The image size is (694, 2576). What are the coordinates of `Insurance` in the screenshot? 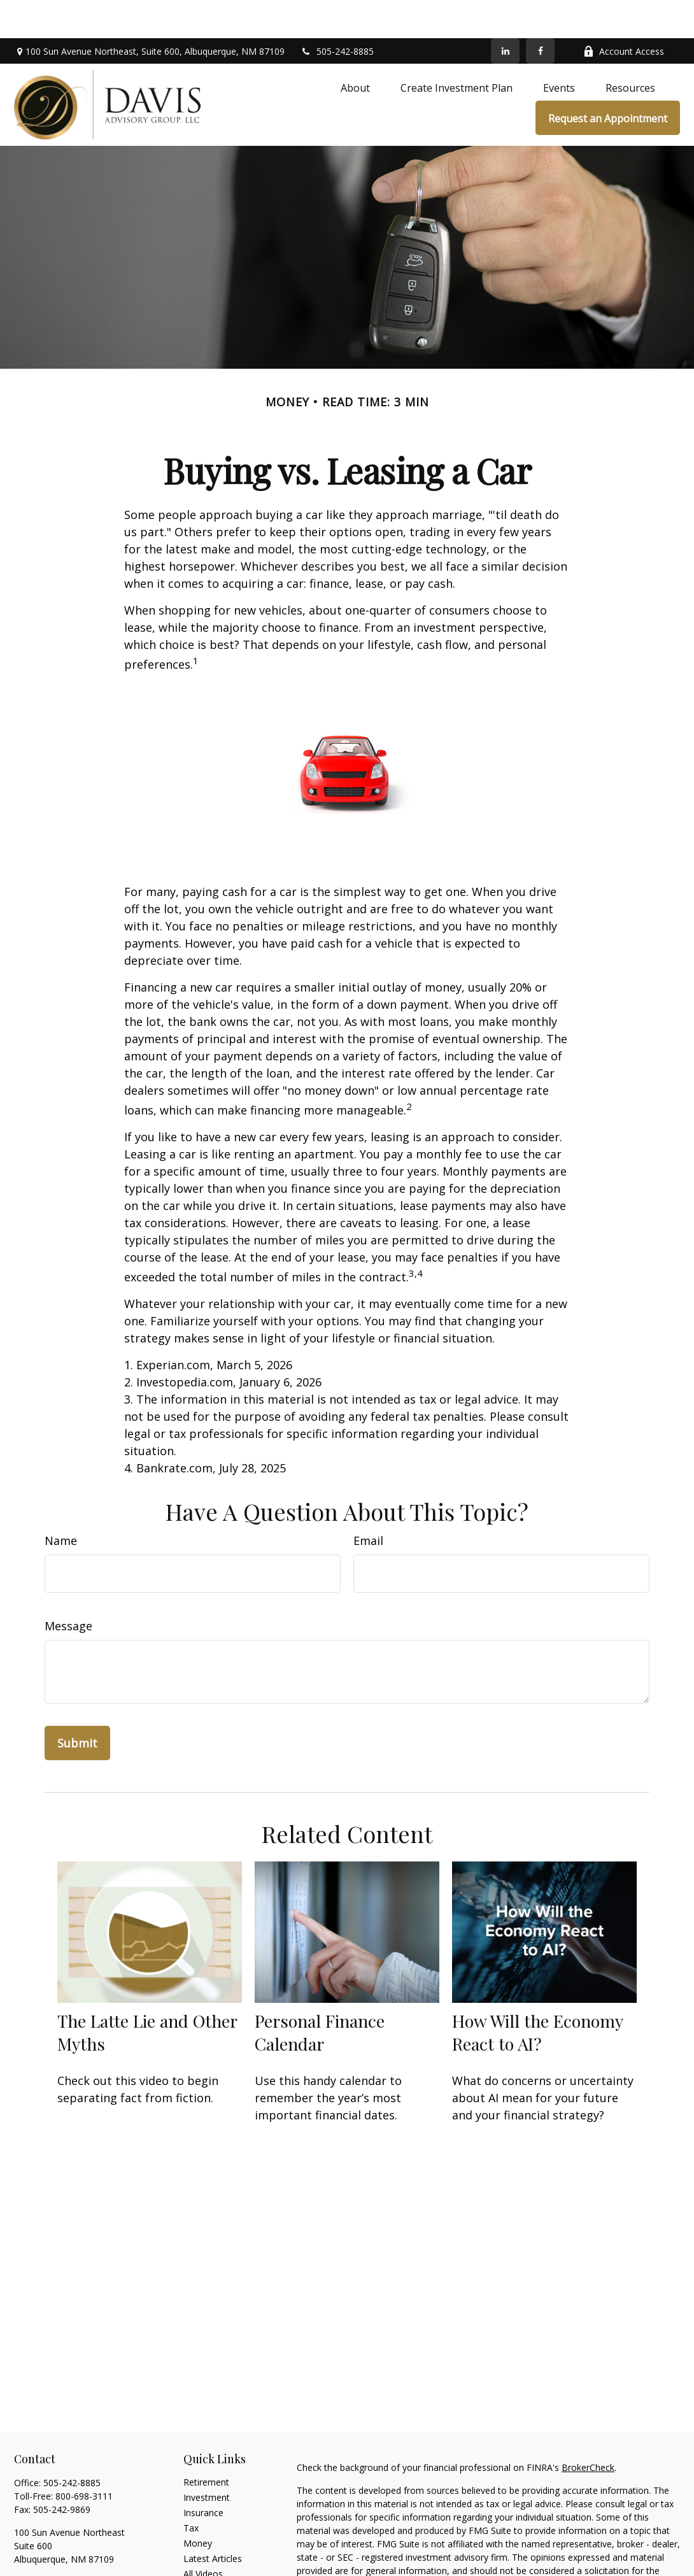 It's located at (203, 2474).